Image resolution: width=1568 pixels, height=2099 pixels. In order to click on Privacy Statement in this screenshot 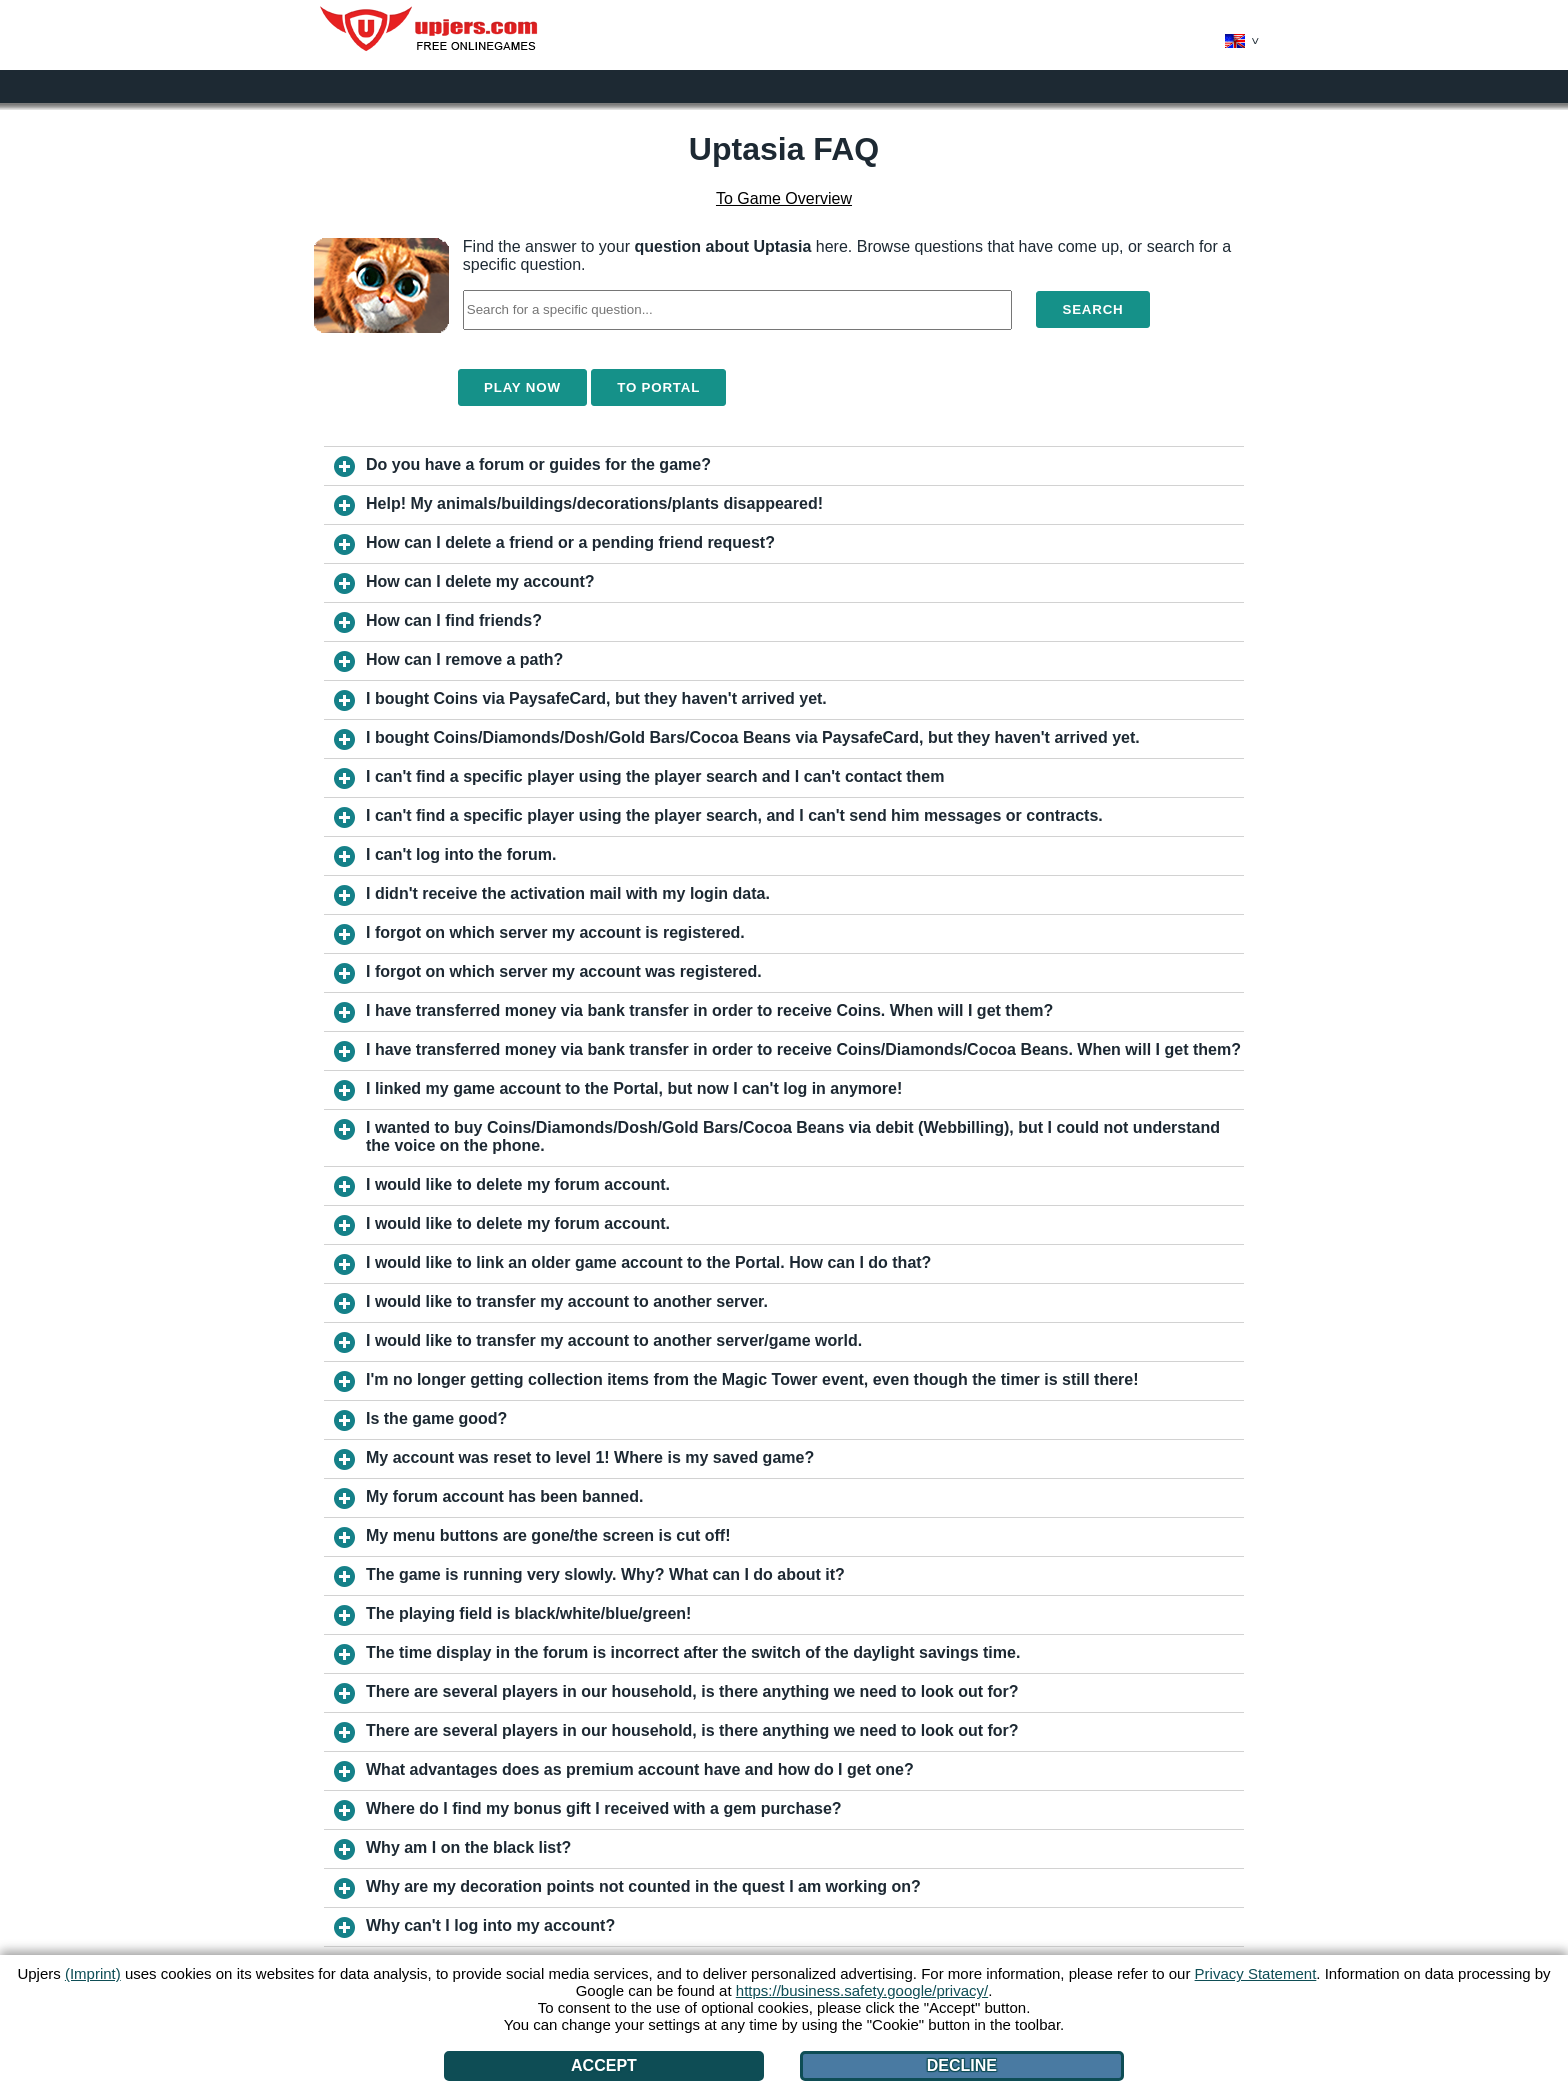, I will do `click(1256, 1973)`.